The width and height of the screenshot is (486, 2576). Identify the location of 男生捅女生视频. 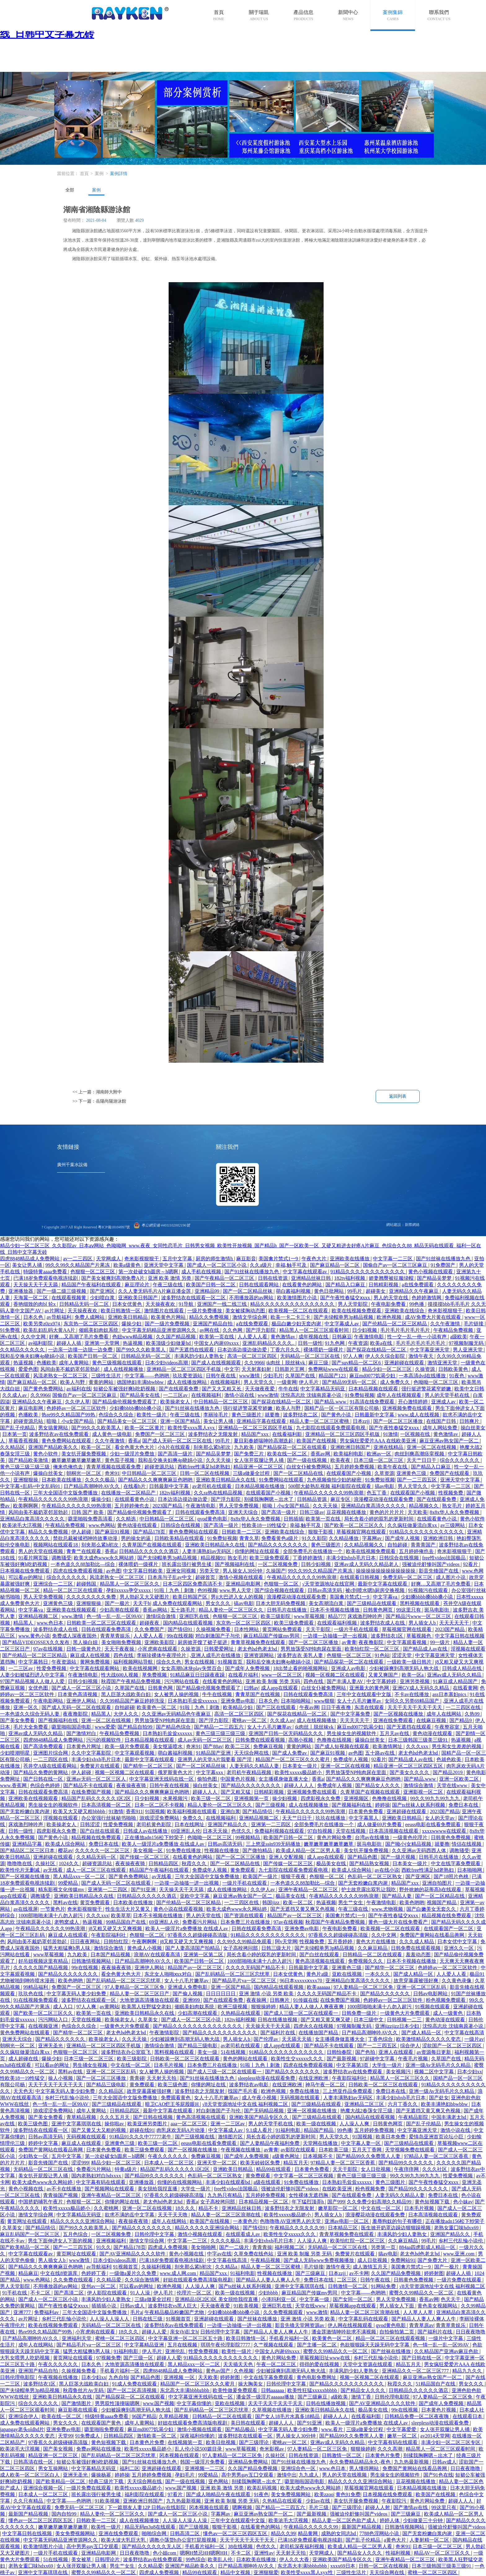
(90, 2065).